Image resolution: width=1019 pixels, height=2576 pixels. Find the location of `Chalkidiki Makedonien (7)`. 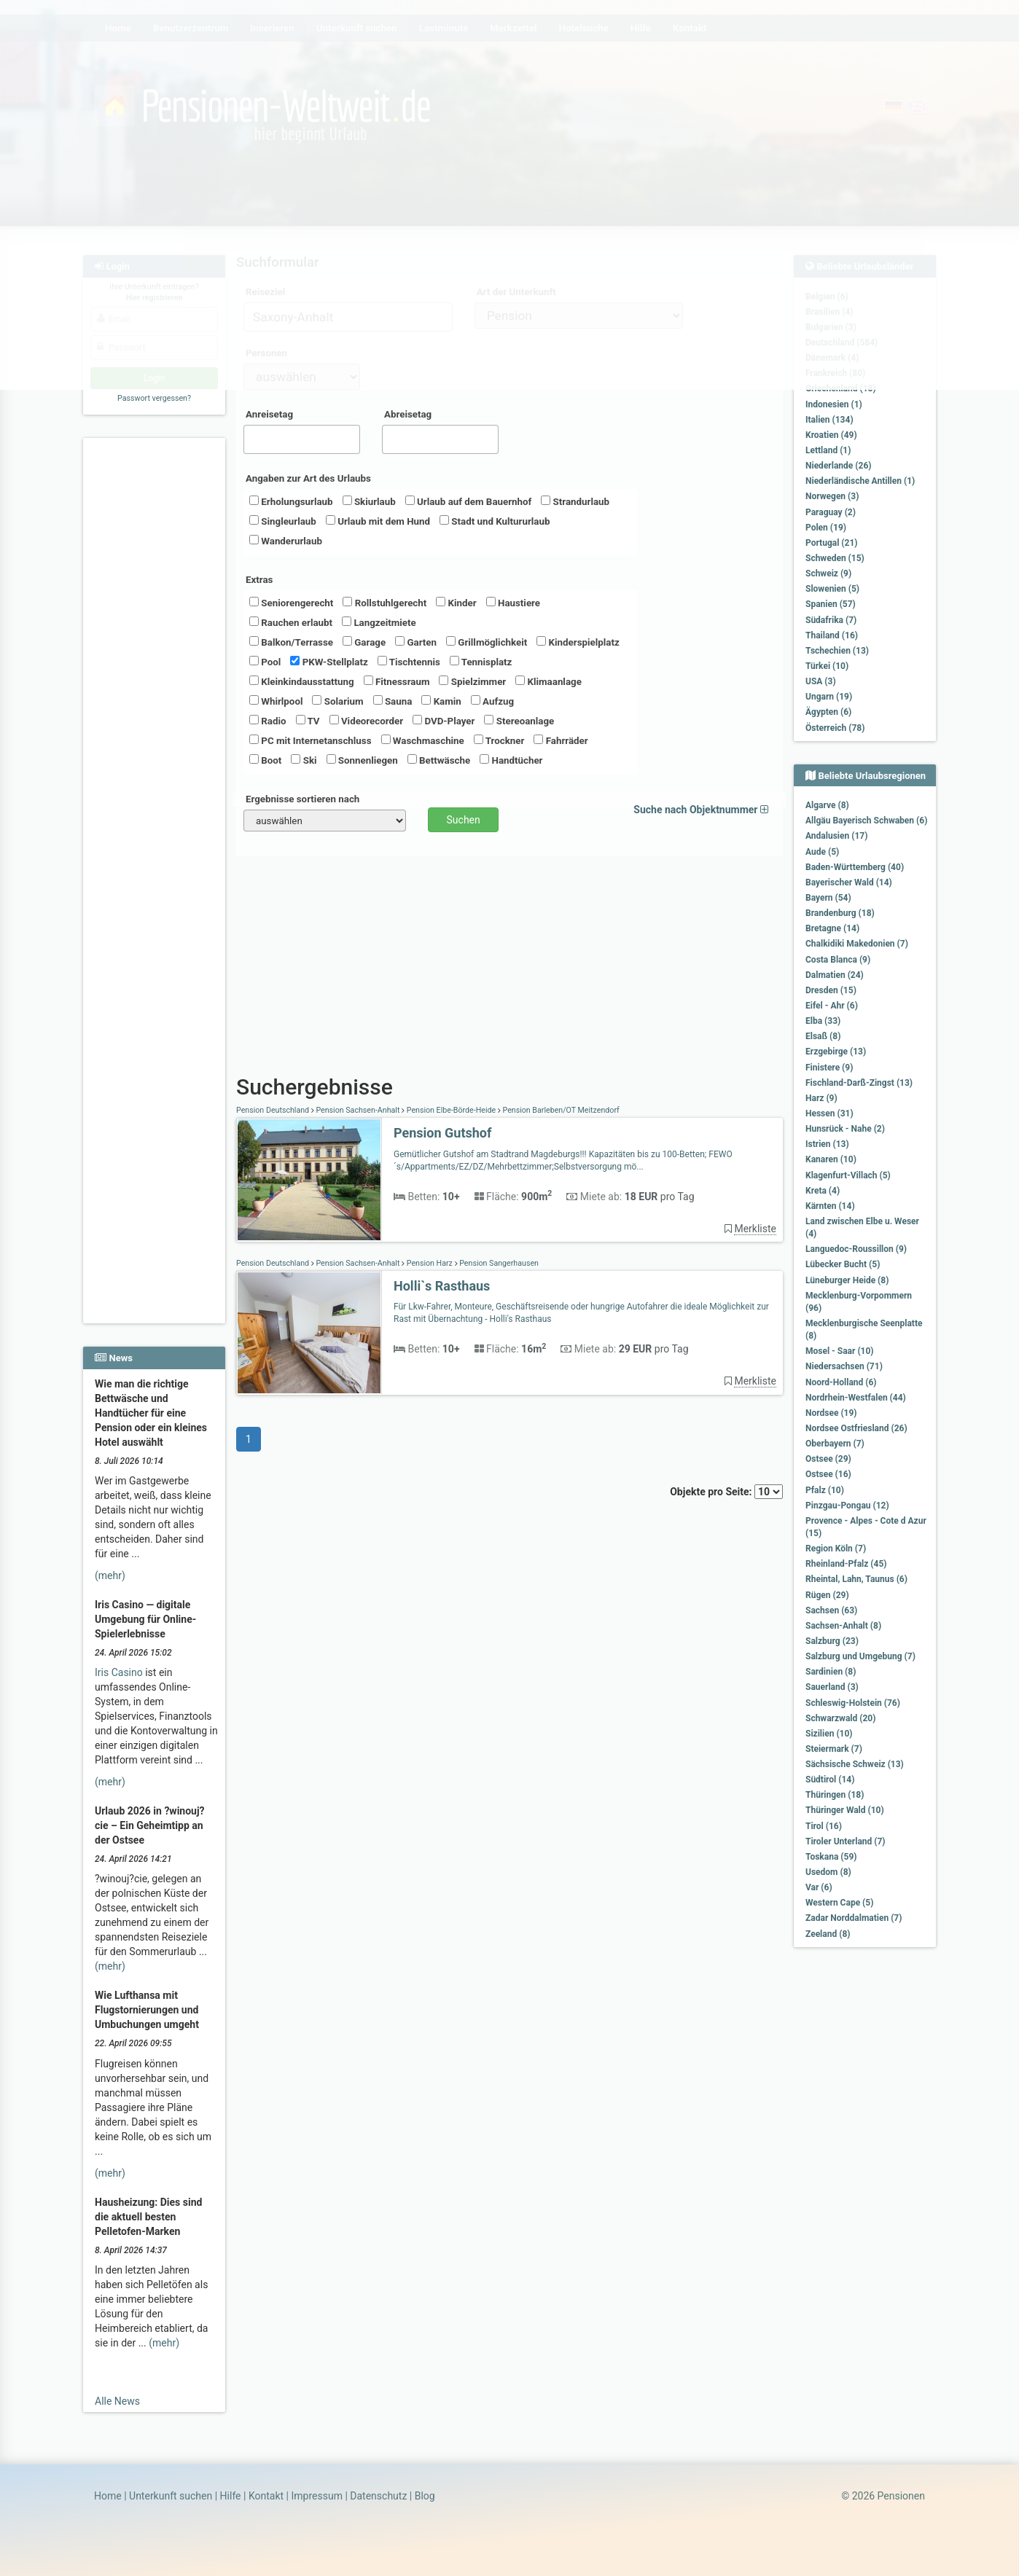

Chalkidiki Makedonien (7) is located at coordinates (856, 944).